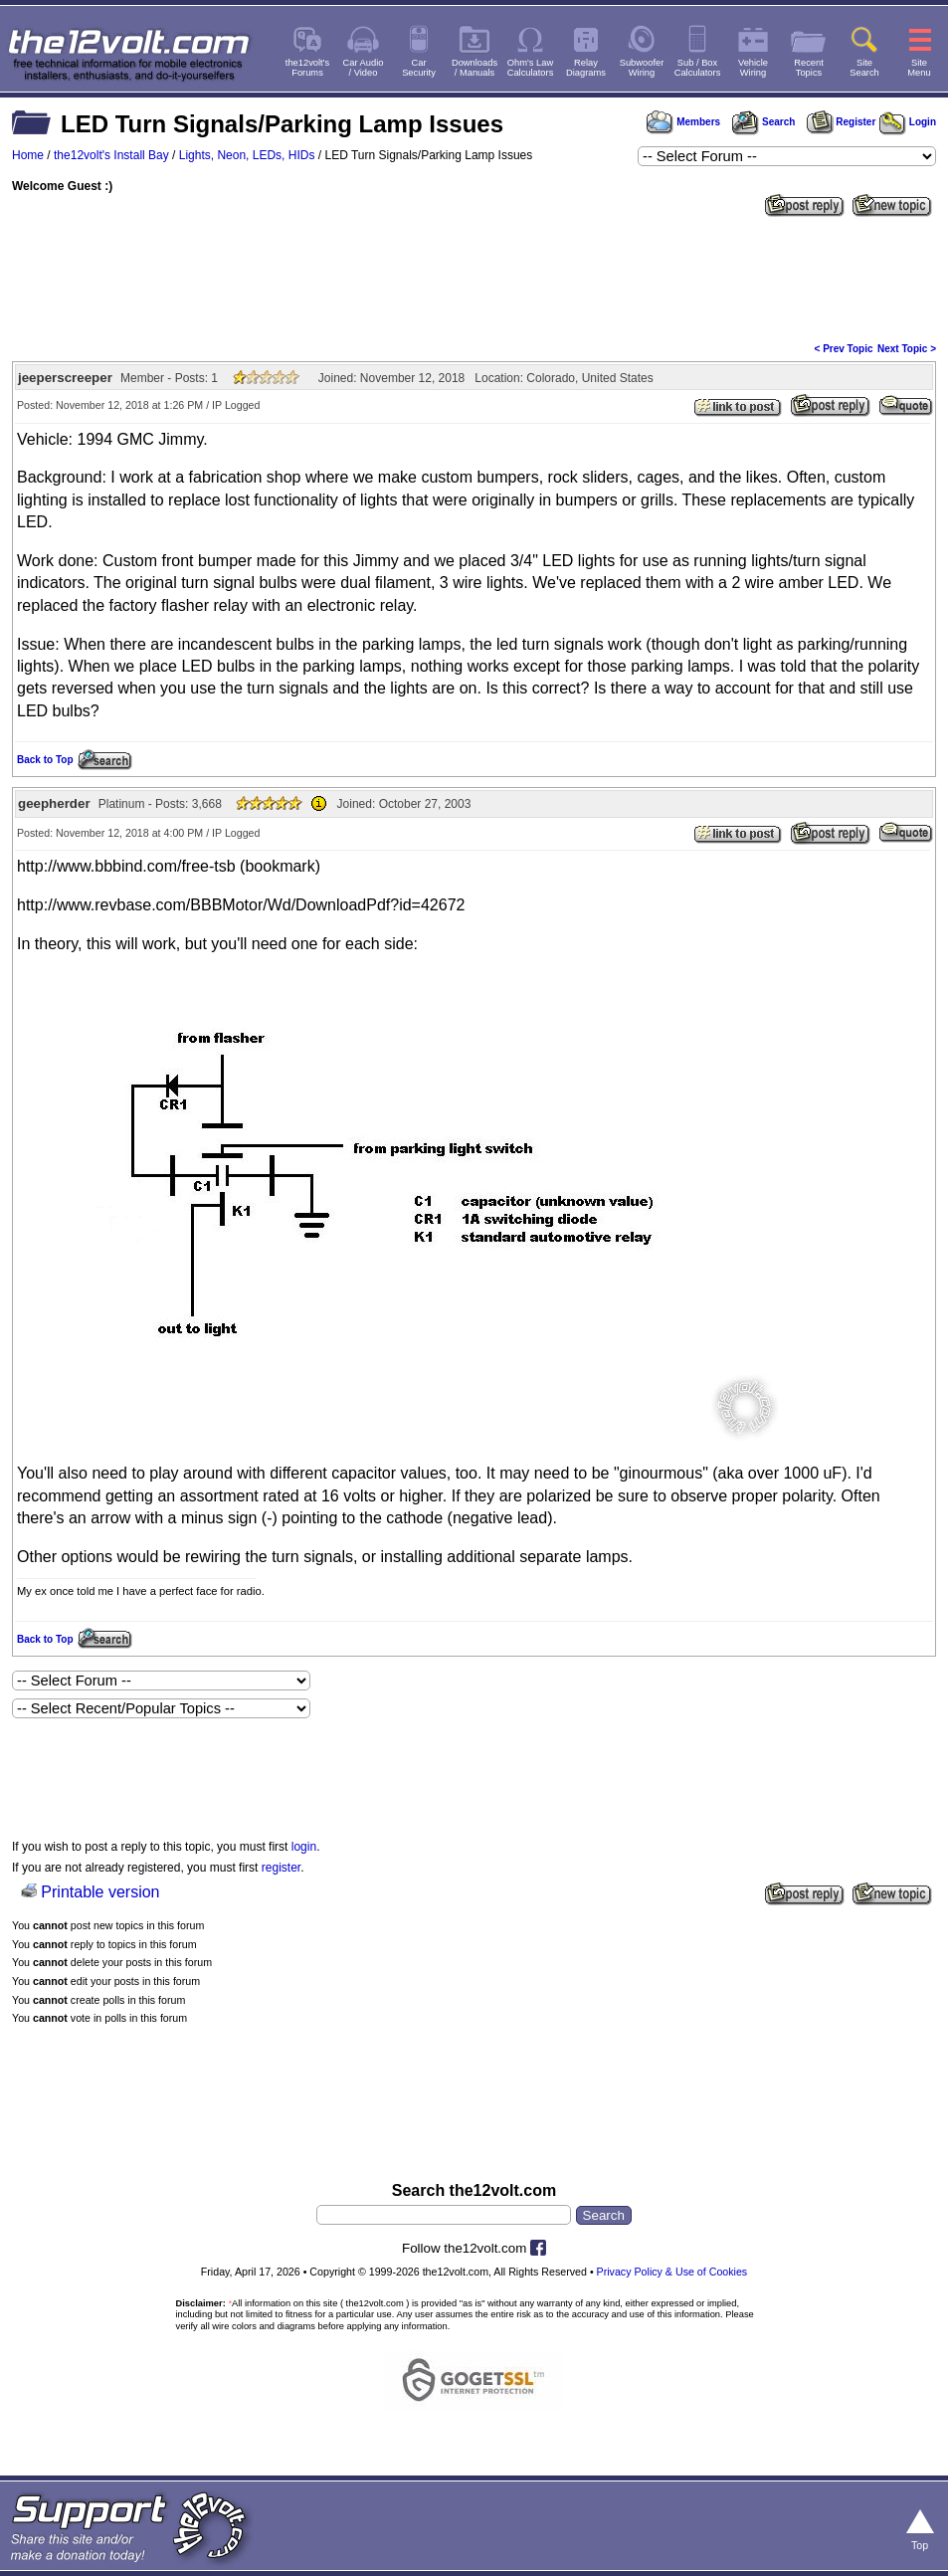 Image resolution: width=948 pixels, height=2576 pixels. What do you see at coordinates (586, 68) in the screenshot?
I see `RelayDiagrams` at bounding box center [586, 68].